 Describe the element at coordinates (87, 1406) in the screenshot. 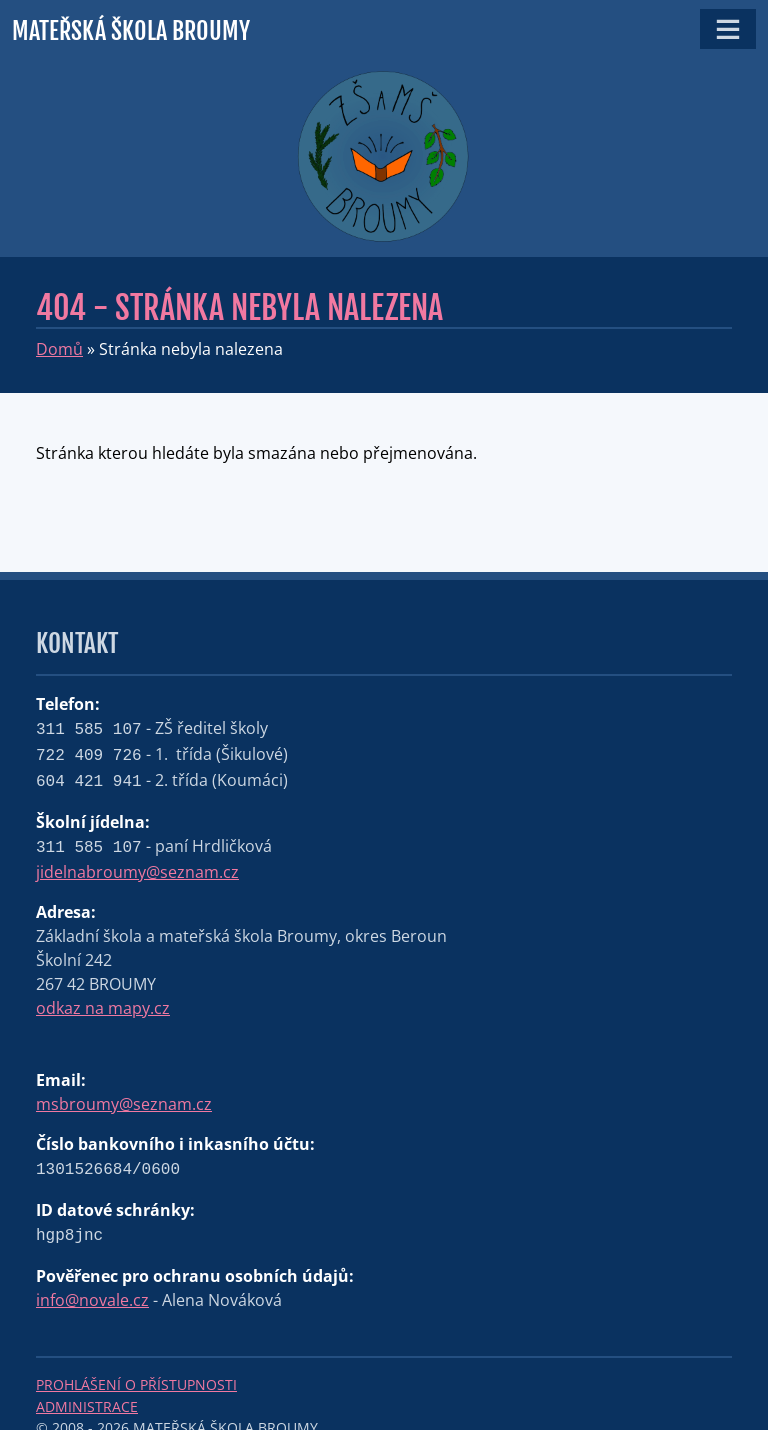

I see `Administrace` at that location.